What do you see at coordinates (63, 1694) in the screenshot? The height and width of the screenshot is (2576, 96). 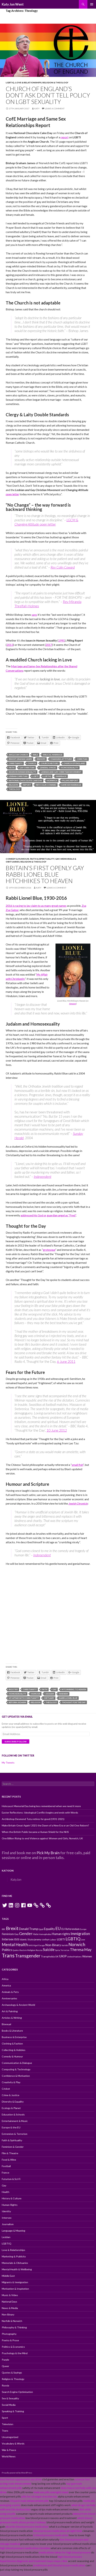 I see `Marxism` at bounding box center [63, 1694].